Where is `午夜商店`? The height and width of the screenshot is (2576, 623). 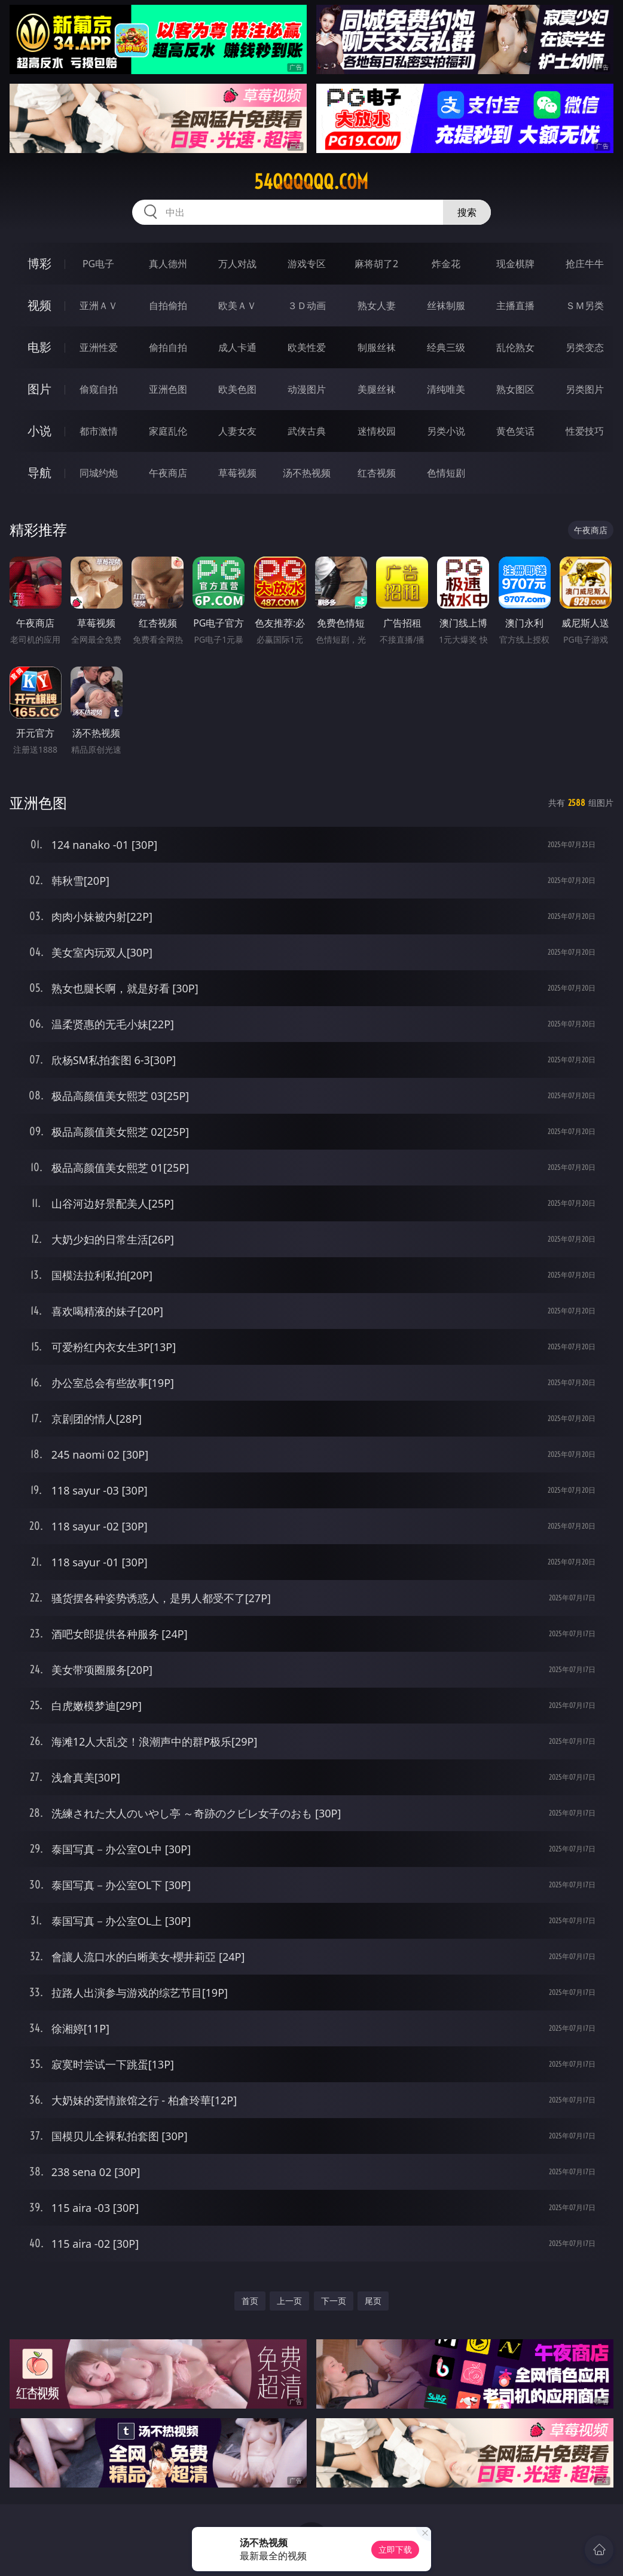 午夜商店 is located at coordinates (168, 472).